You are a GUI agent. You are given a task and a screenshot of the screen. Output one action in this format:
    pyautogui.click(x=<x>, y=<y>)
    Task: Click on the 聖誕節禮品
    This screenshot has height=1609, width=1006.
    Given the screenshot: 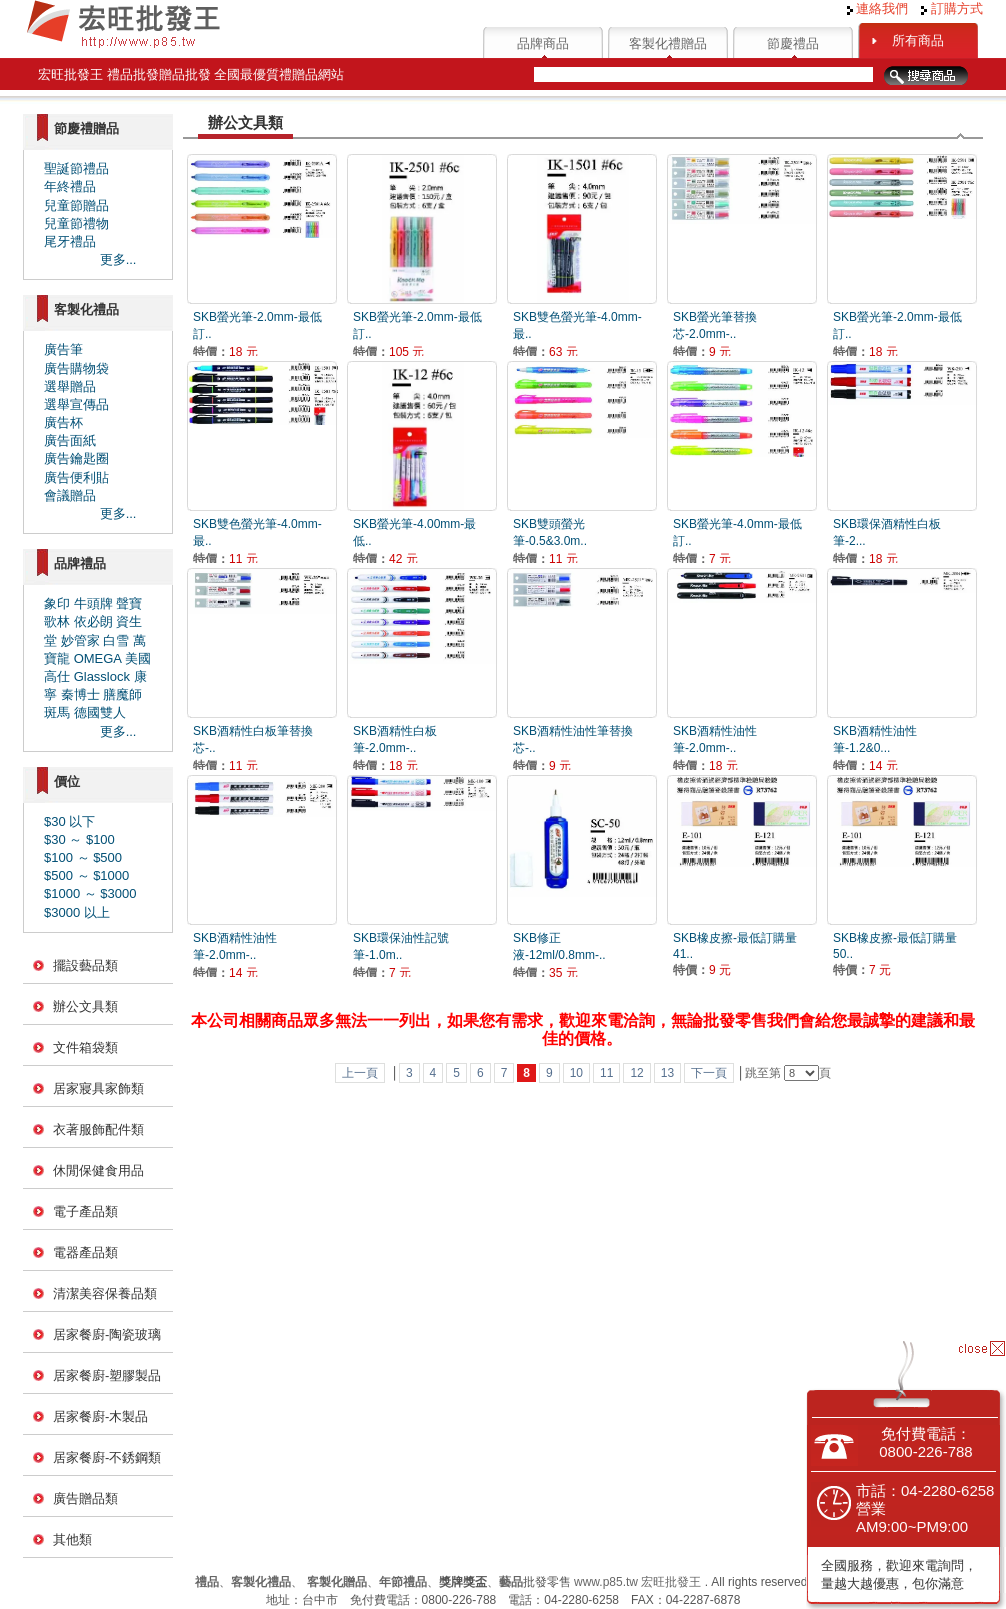 What is the action you would take?
    pyautogui.click(x=76, y=168)
    